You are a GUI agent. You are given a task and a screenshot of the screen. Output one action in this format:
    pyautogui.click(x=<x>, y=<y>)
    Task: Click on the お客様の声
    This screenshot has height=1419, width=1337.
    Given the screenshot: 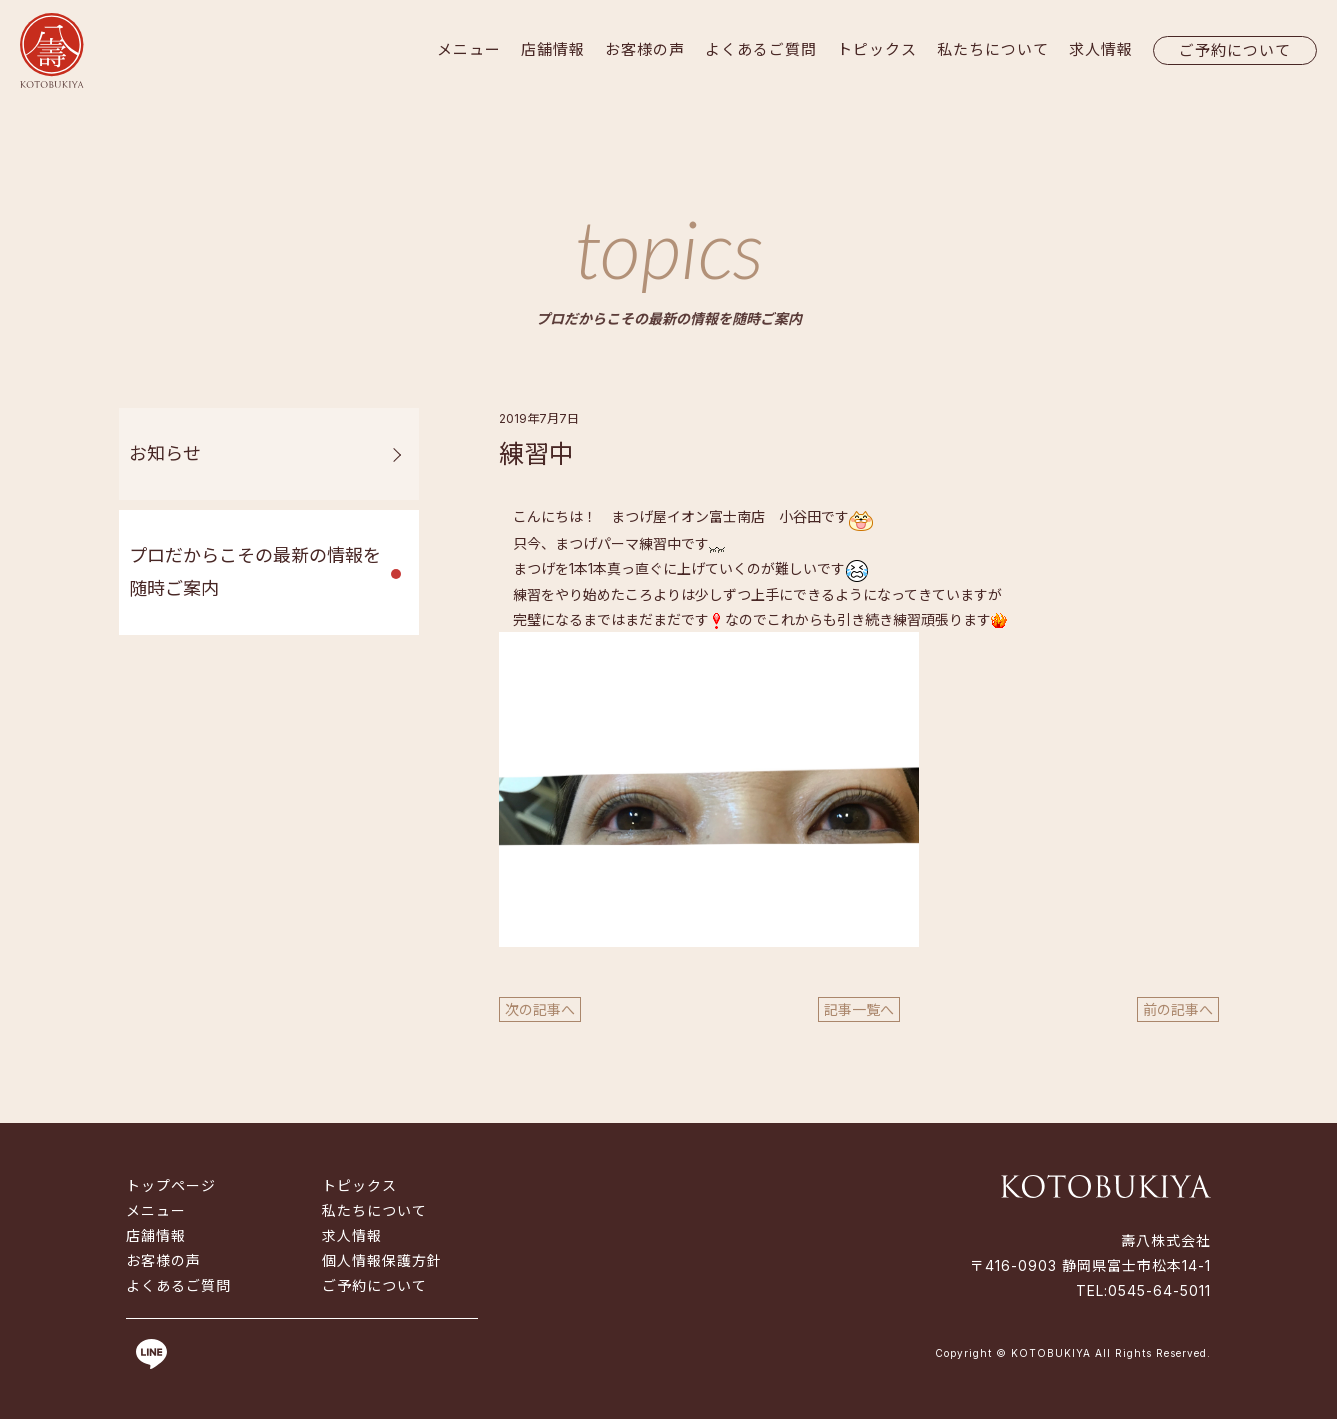 What is the action you would take?
    pyautogui.click(x=645, y=49)
    